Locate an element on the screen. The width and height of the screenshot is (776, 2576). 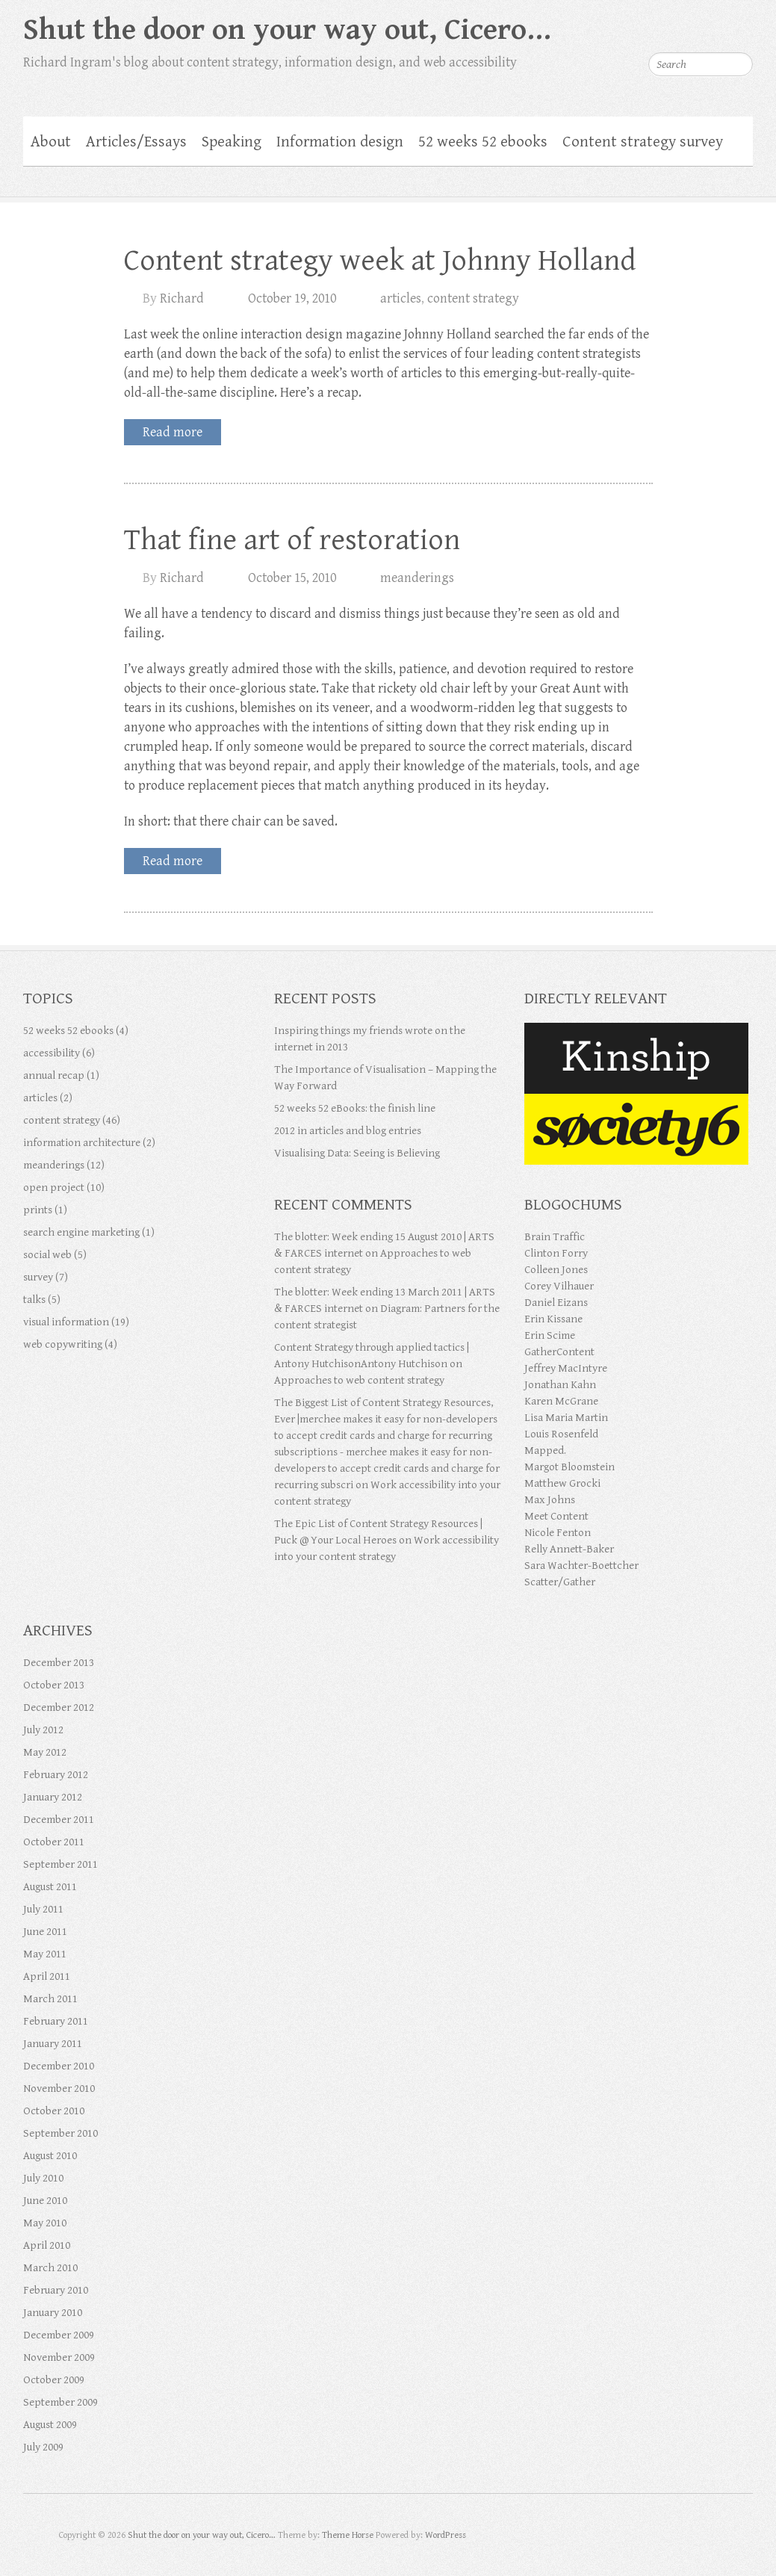
October 2011 is located at coordinates (53, 1842).